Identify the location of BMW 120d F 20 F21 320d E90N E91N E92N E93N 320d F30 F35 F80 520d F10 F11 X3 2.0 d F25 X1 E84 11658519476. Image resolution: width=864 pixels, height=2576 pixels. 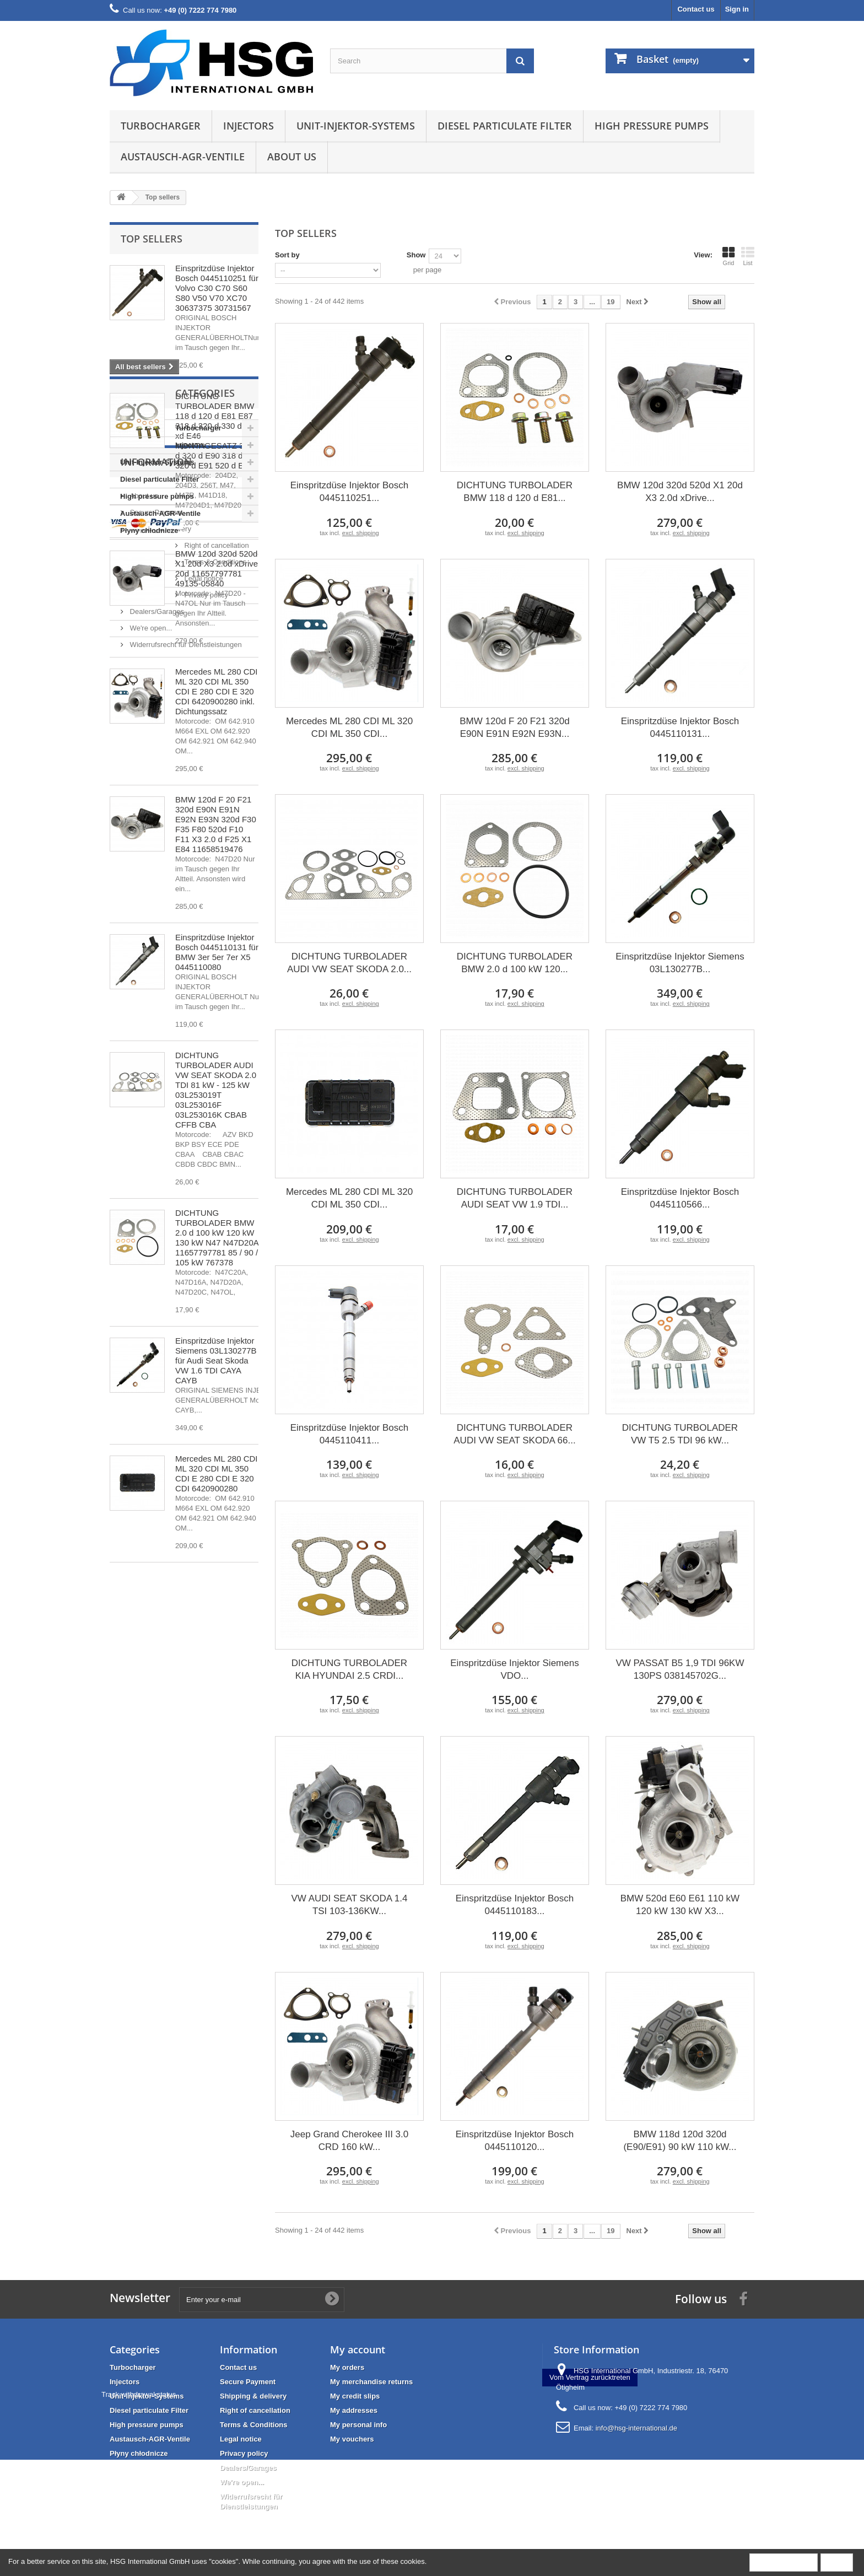
(215, 824).